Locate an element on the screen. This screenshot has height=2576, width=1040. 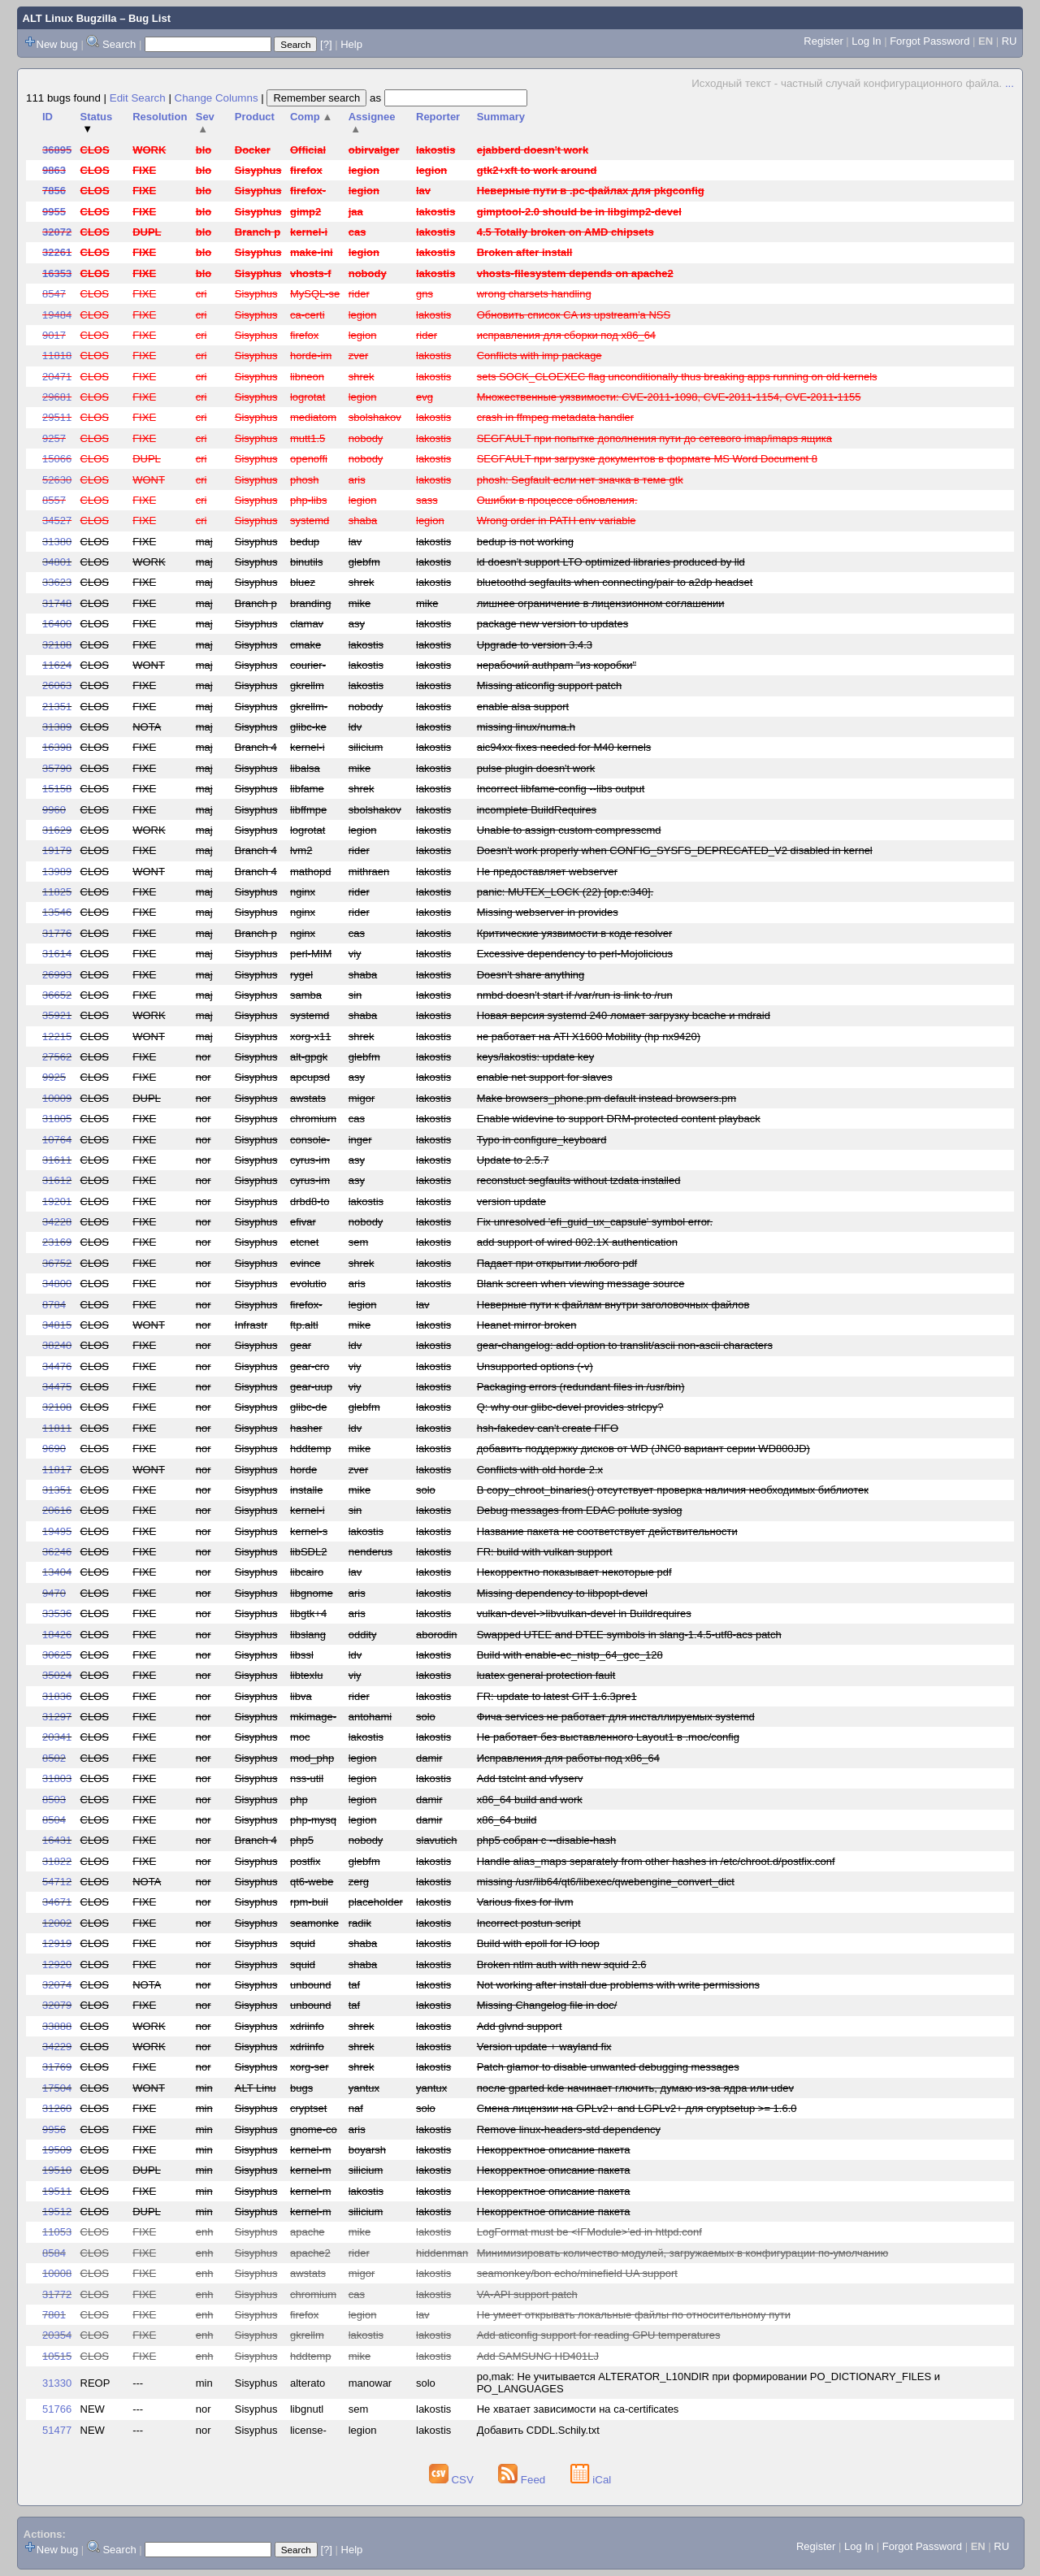
Q: why our glibc-devel provides strlcpy? is located at coordinates (570, 1407).